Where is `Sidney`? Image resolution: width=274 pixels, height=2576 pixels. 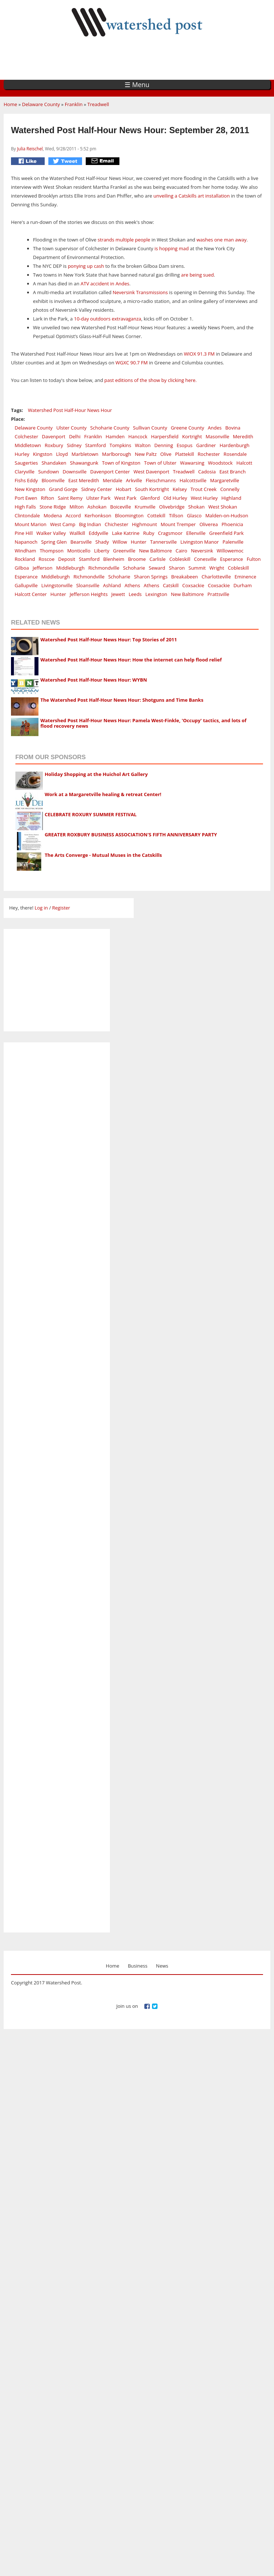
Sidney is located at coordinates (74, 445).